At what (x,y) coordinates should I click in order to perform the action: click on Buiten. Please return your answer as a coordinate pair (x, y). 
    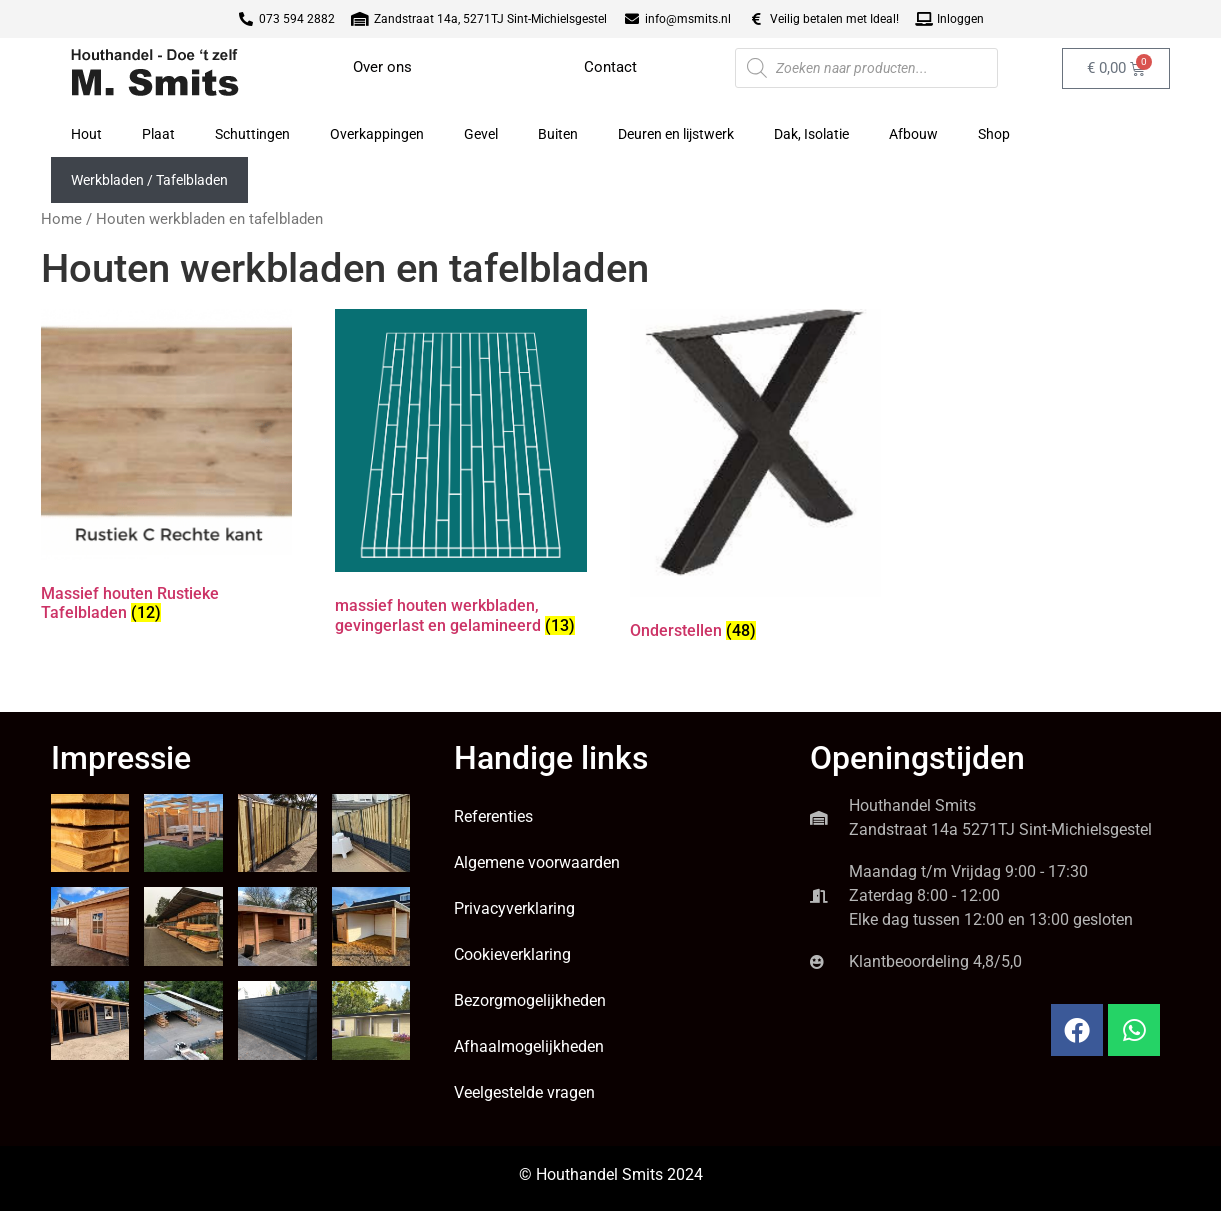
    Looking at the image, I should click on (558, 134).